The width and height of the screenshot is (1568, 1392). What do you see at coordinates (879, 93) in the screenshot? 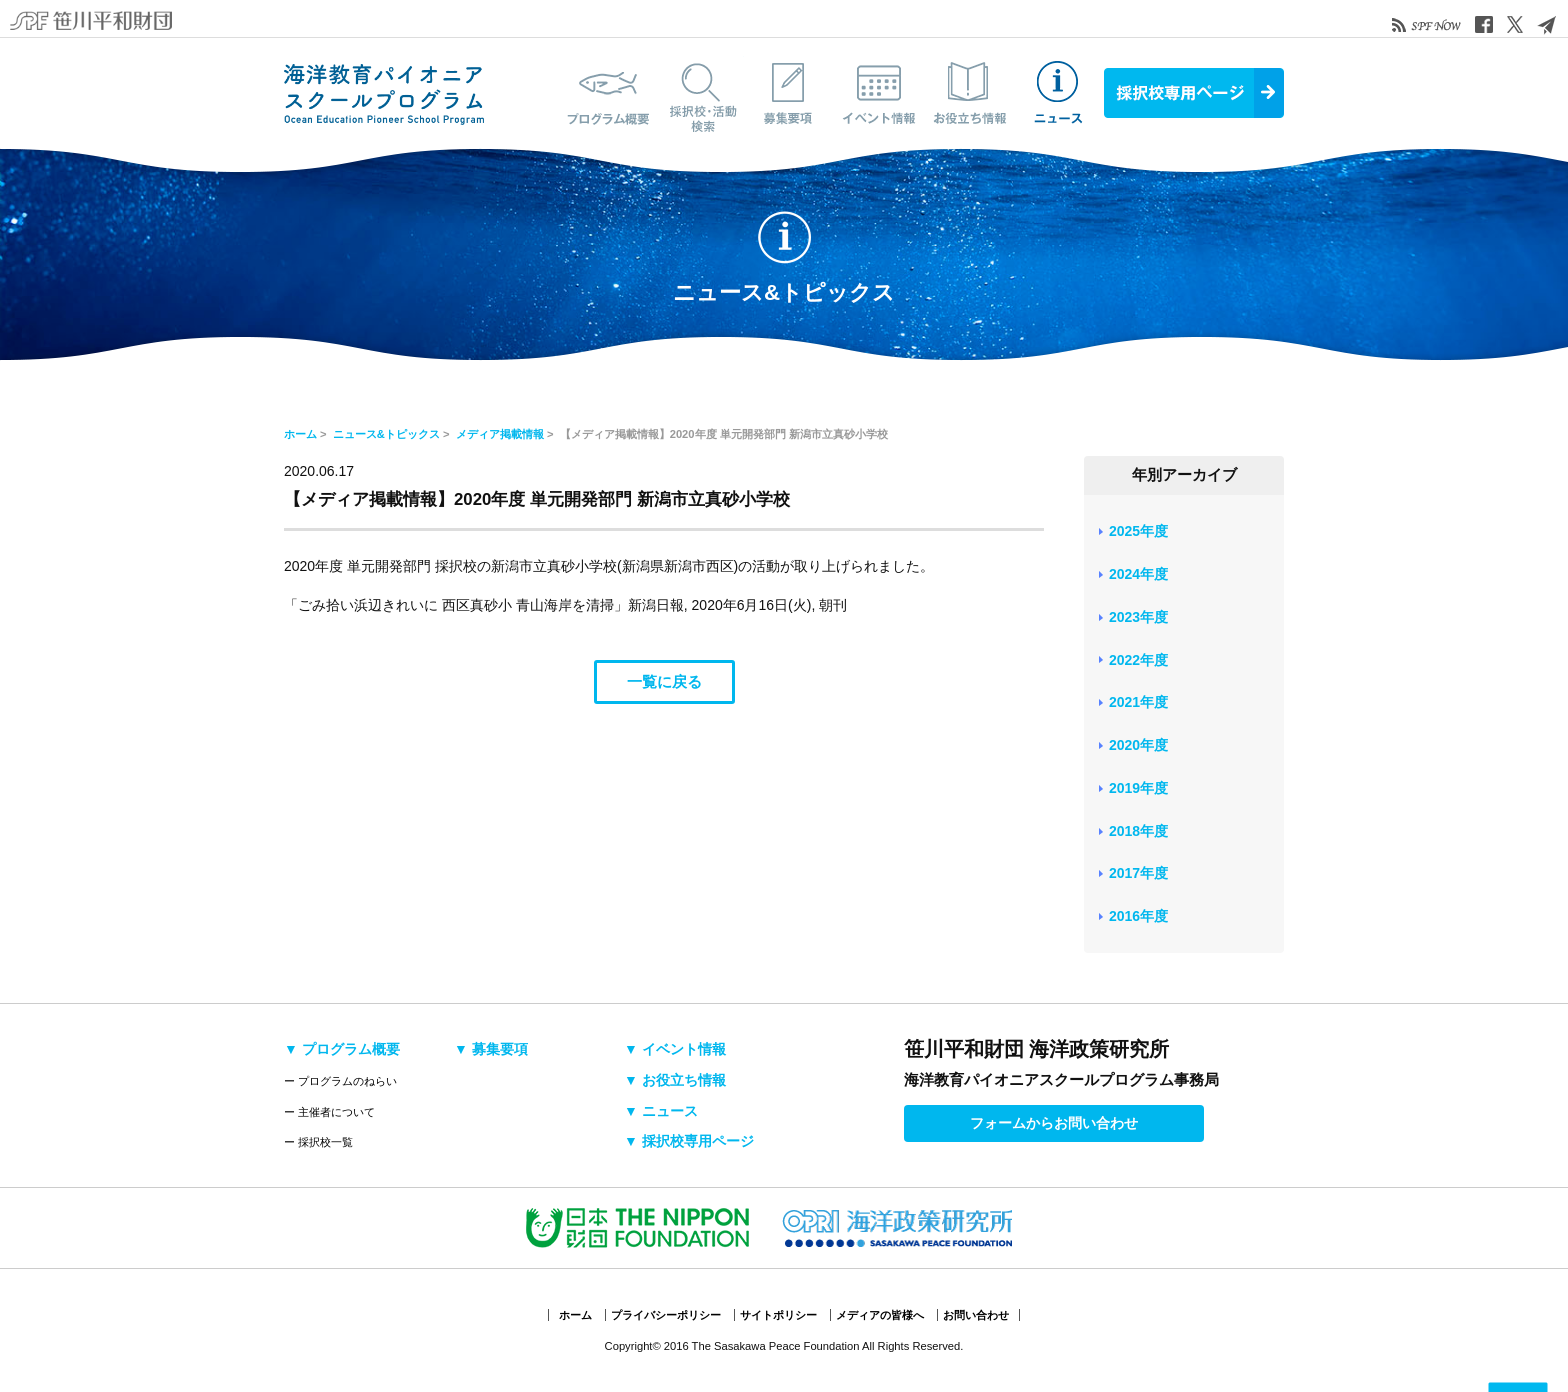
I see `イベント情報` at bounding box center [879, 93].